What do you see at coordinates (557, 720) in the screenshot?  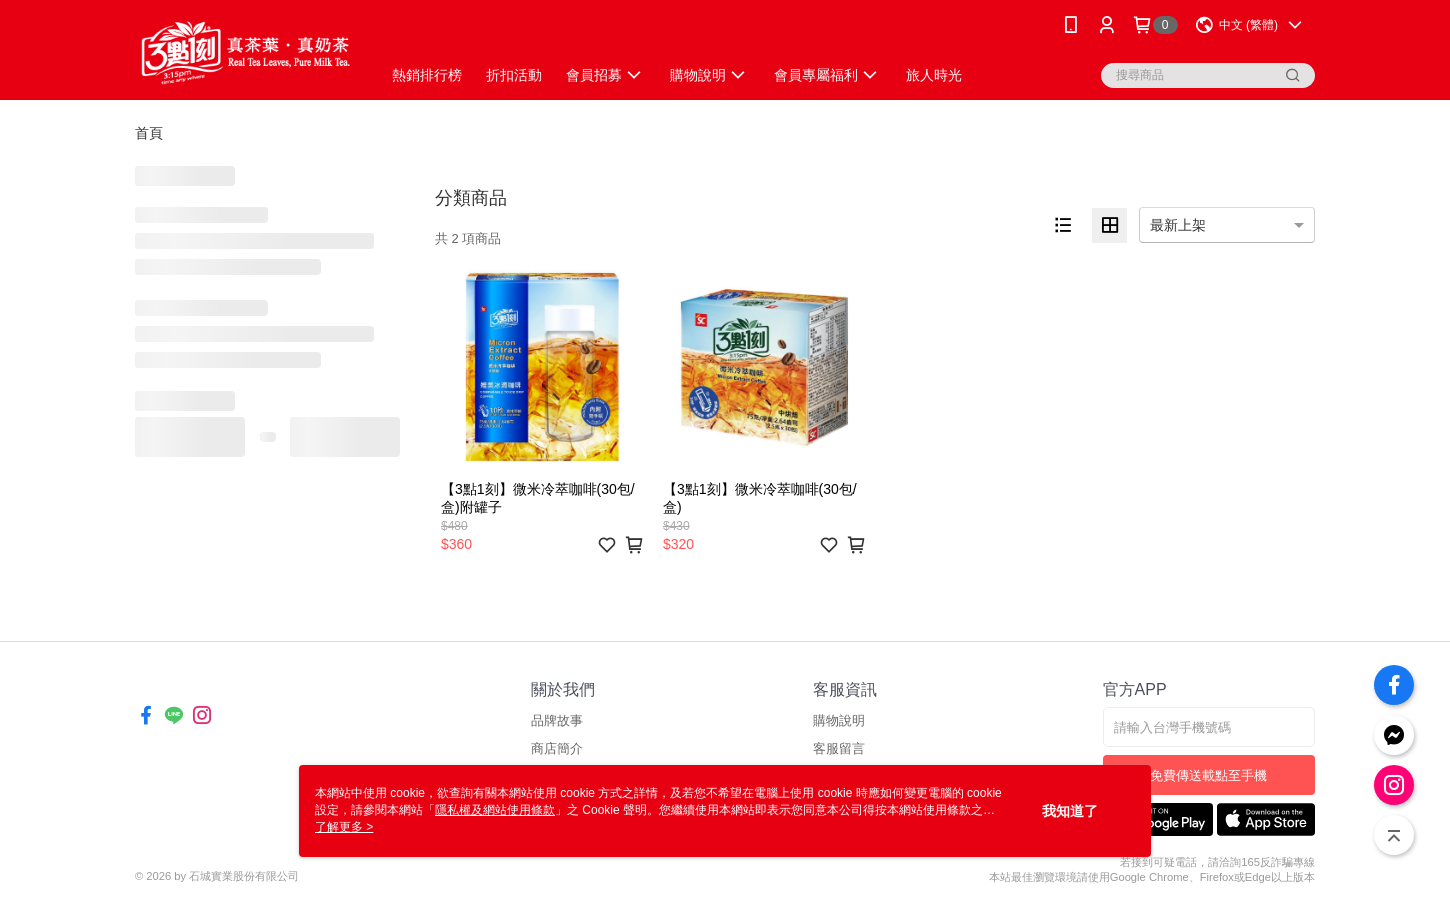 I see `品牌故事` at bounding box center [557, 720].